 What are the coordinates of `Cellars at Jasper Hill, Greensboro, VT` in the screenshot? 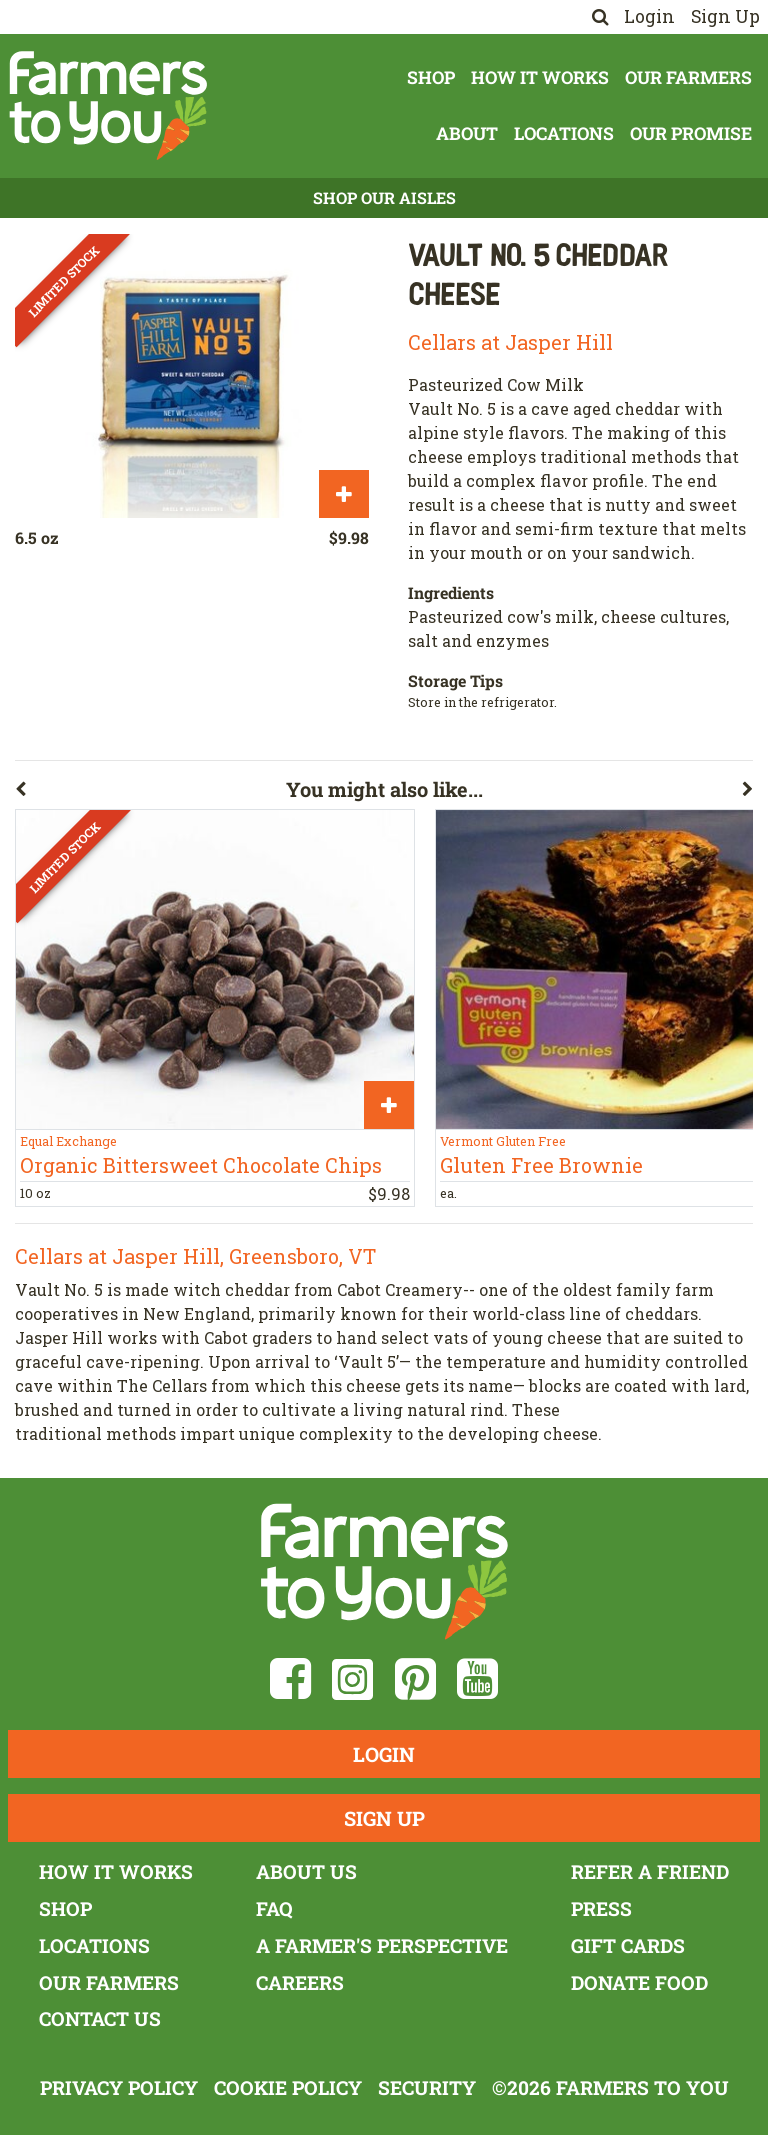 It's located at (195, 1256).